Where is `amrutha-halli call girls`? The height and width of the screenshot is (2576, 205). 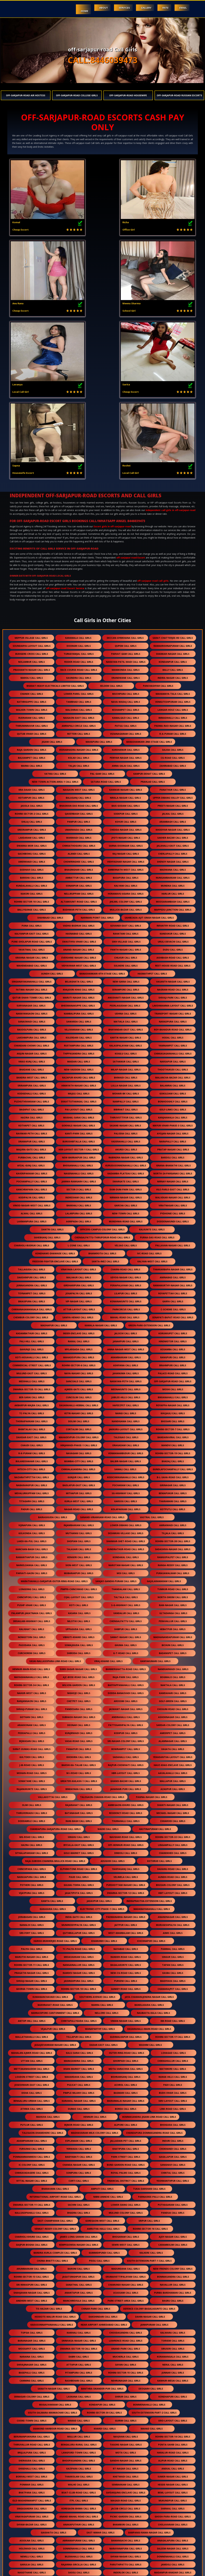
amrutha-halli call girls is located at coordinates (103, 2066).